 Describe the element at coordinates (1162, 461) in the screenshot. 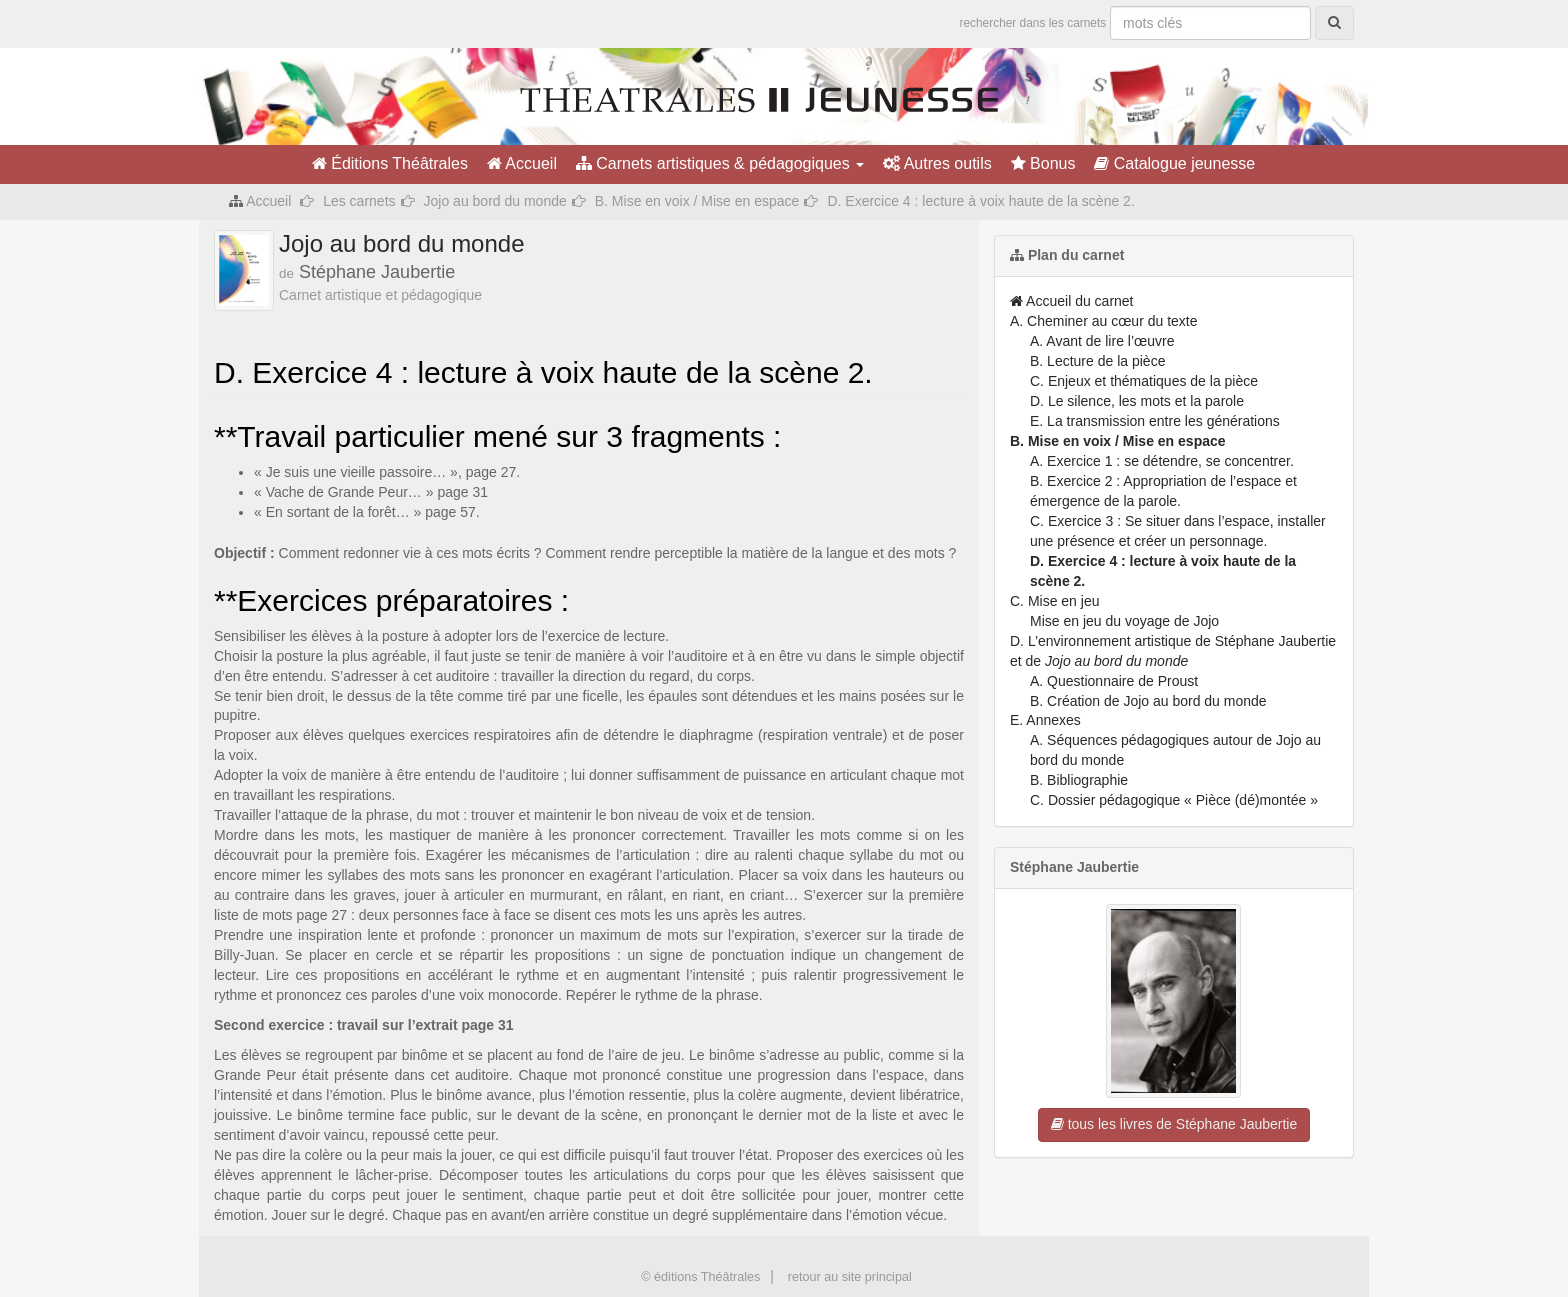

I see `A. Exercice 1 : se détendre, se concentrer.` at that location.